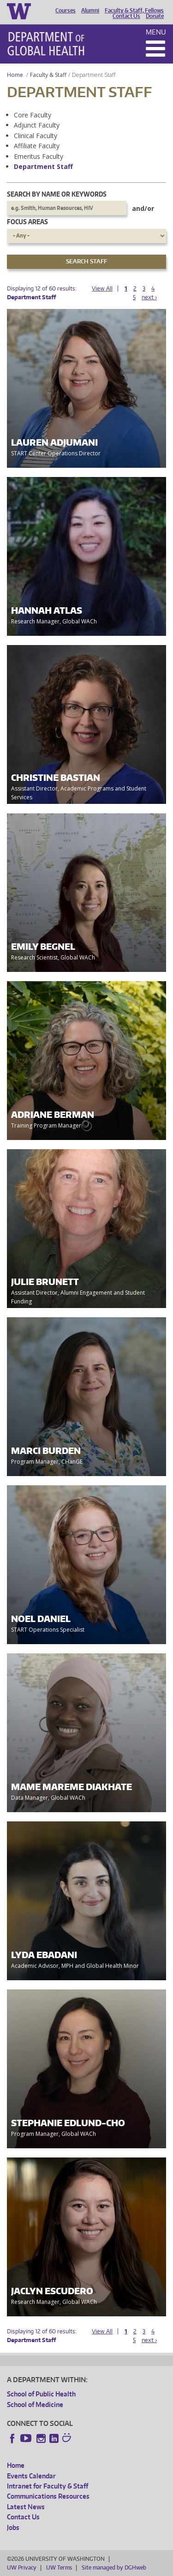 Image resolution: width=173 pixels, height=2576 pixels. I want to click on Core Faculty, so click(32, 114).